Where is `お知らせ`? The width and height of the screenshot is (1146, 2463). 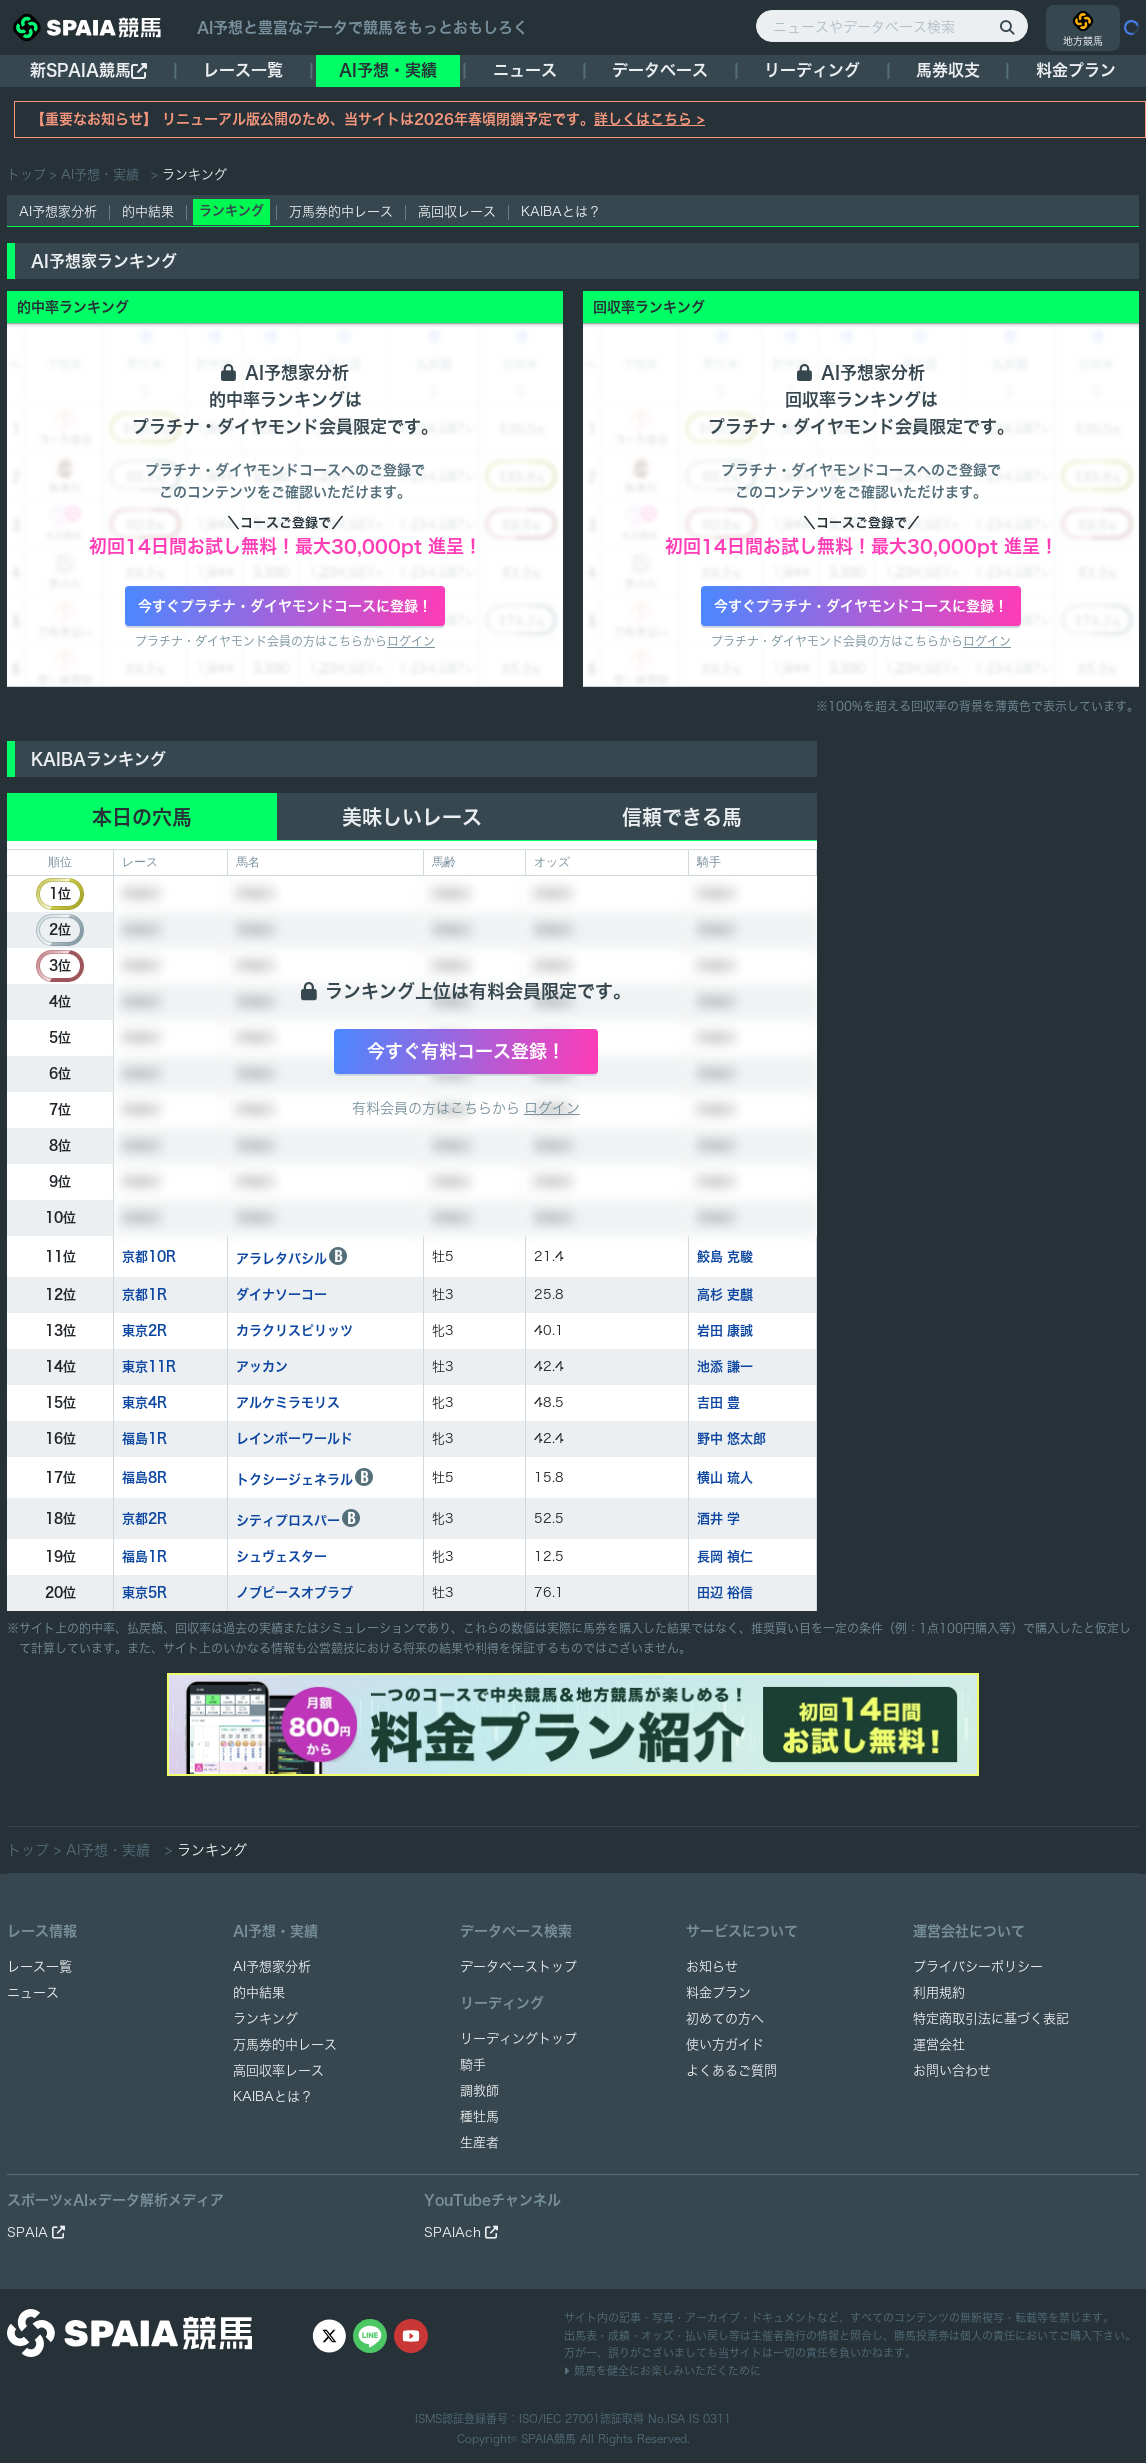 お知らせ is located at coordinates (712, 1966).